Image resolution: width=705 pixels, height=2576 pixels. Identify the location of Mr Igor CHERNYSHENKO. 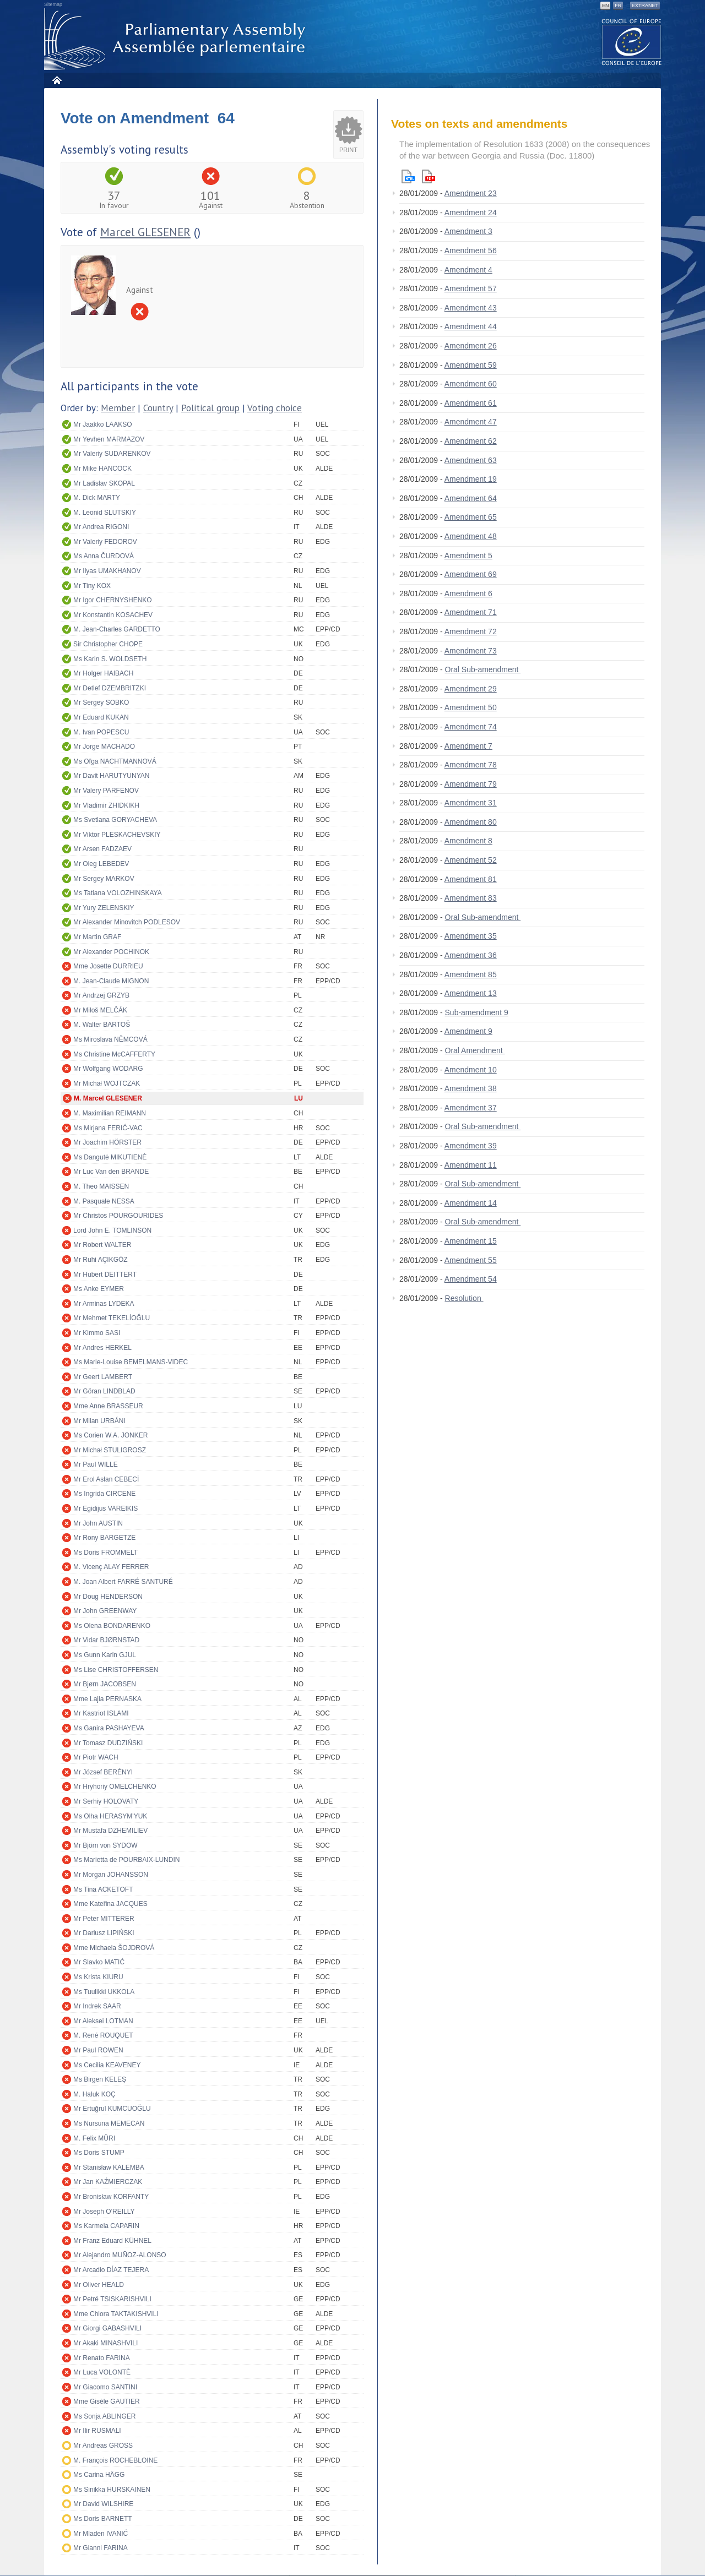
(112, 600).